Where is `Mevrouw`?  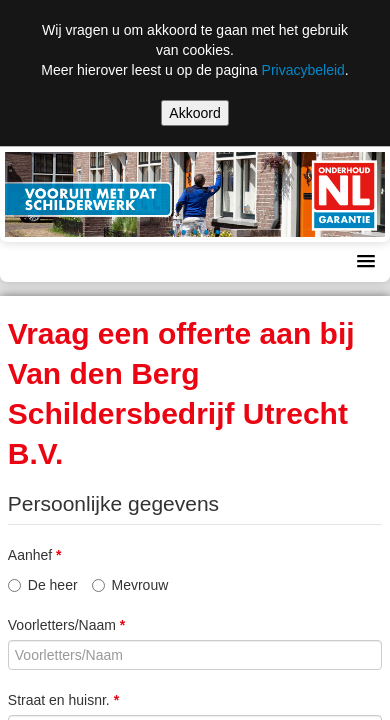 Mevrouw is located at coordinates (130, 585).